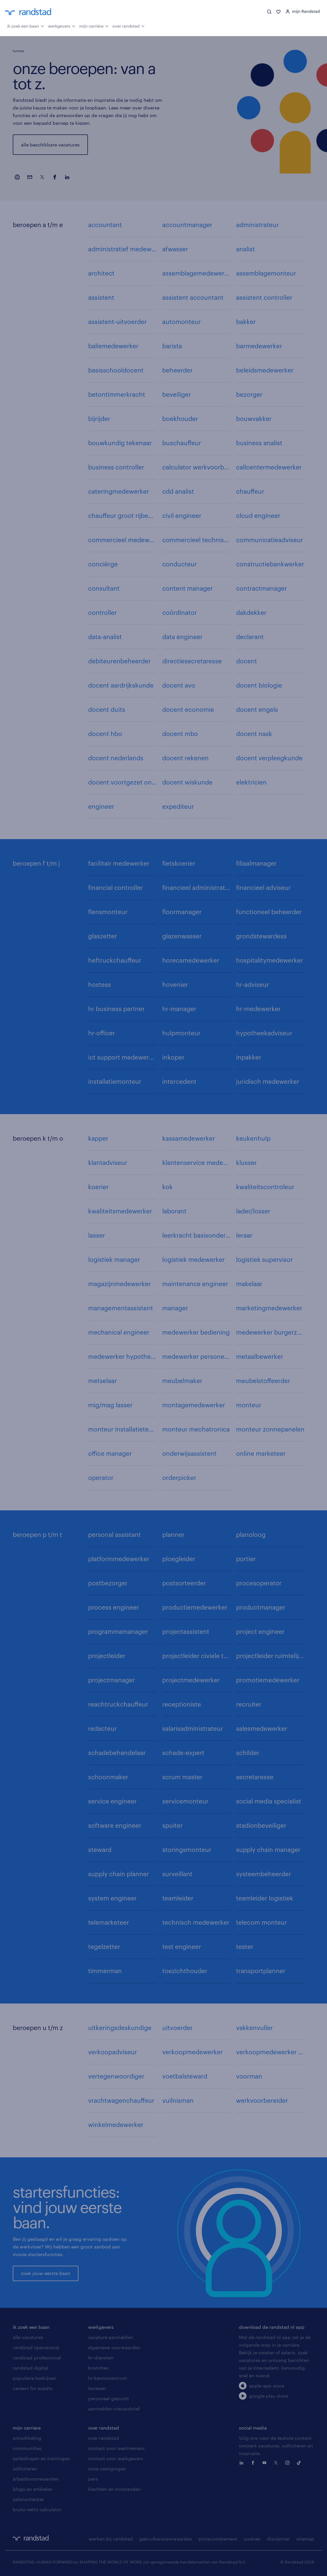 Image resolution: width=327 pixels, height=2576 pixels. What do you see at coordinates (116, 370) in the screenshot?
I see `basisschooldocent` at bounding box center [116, 370].